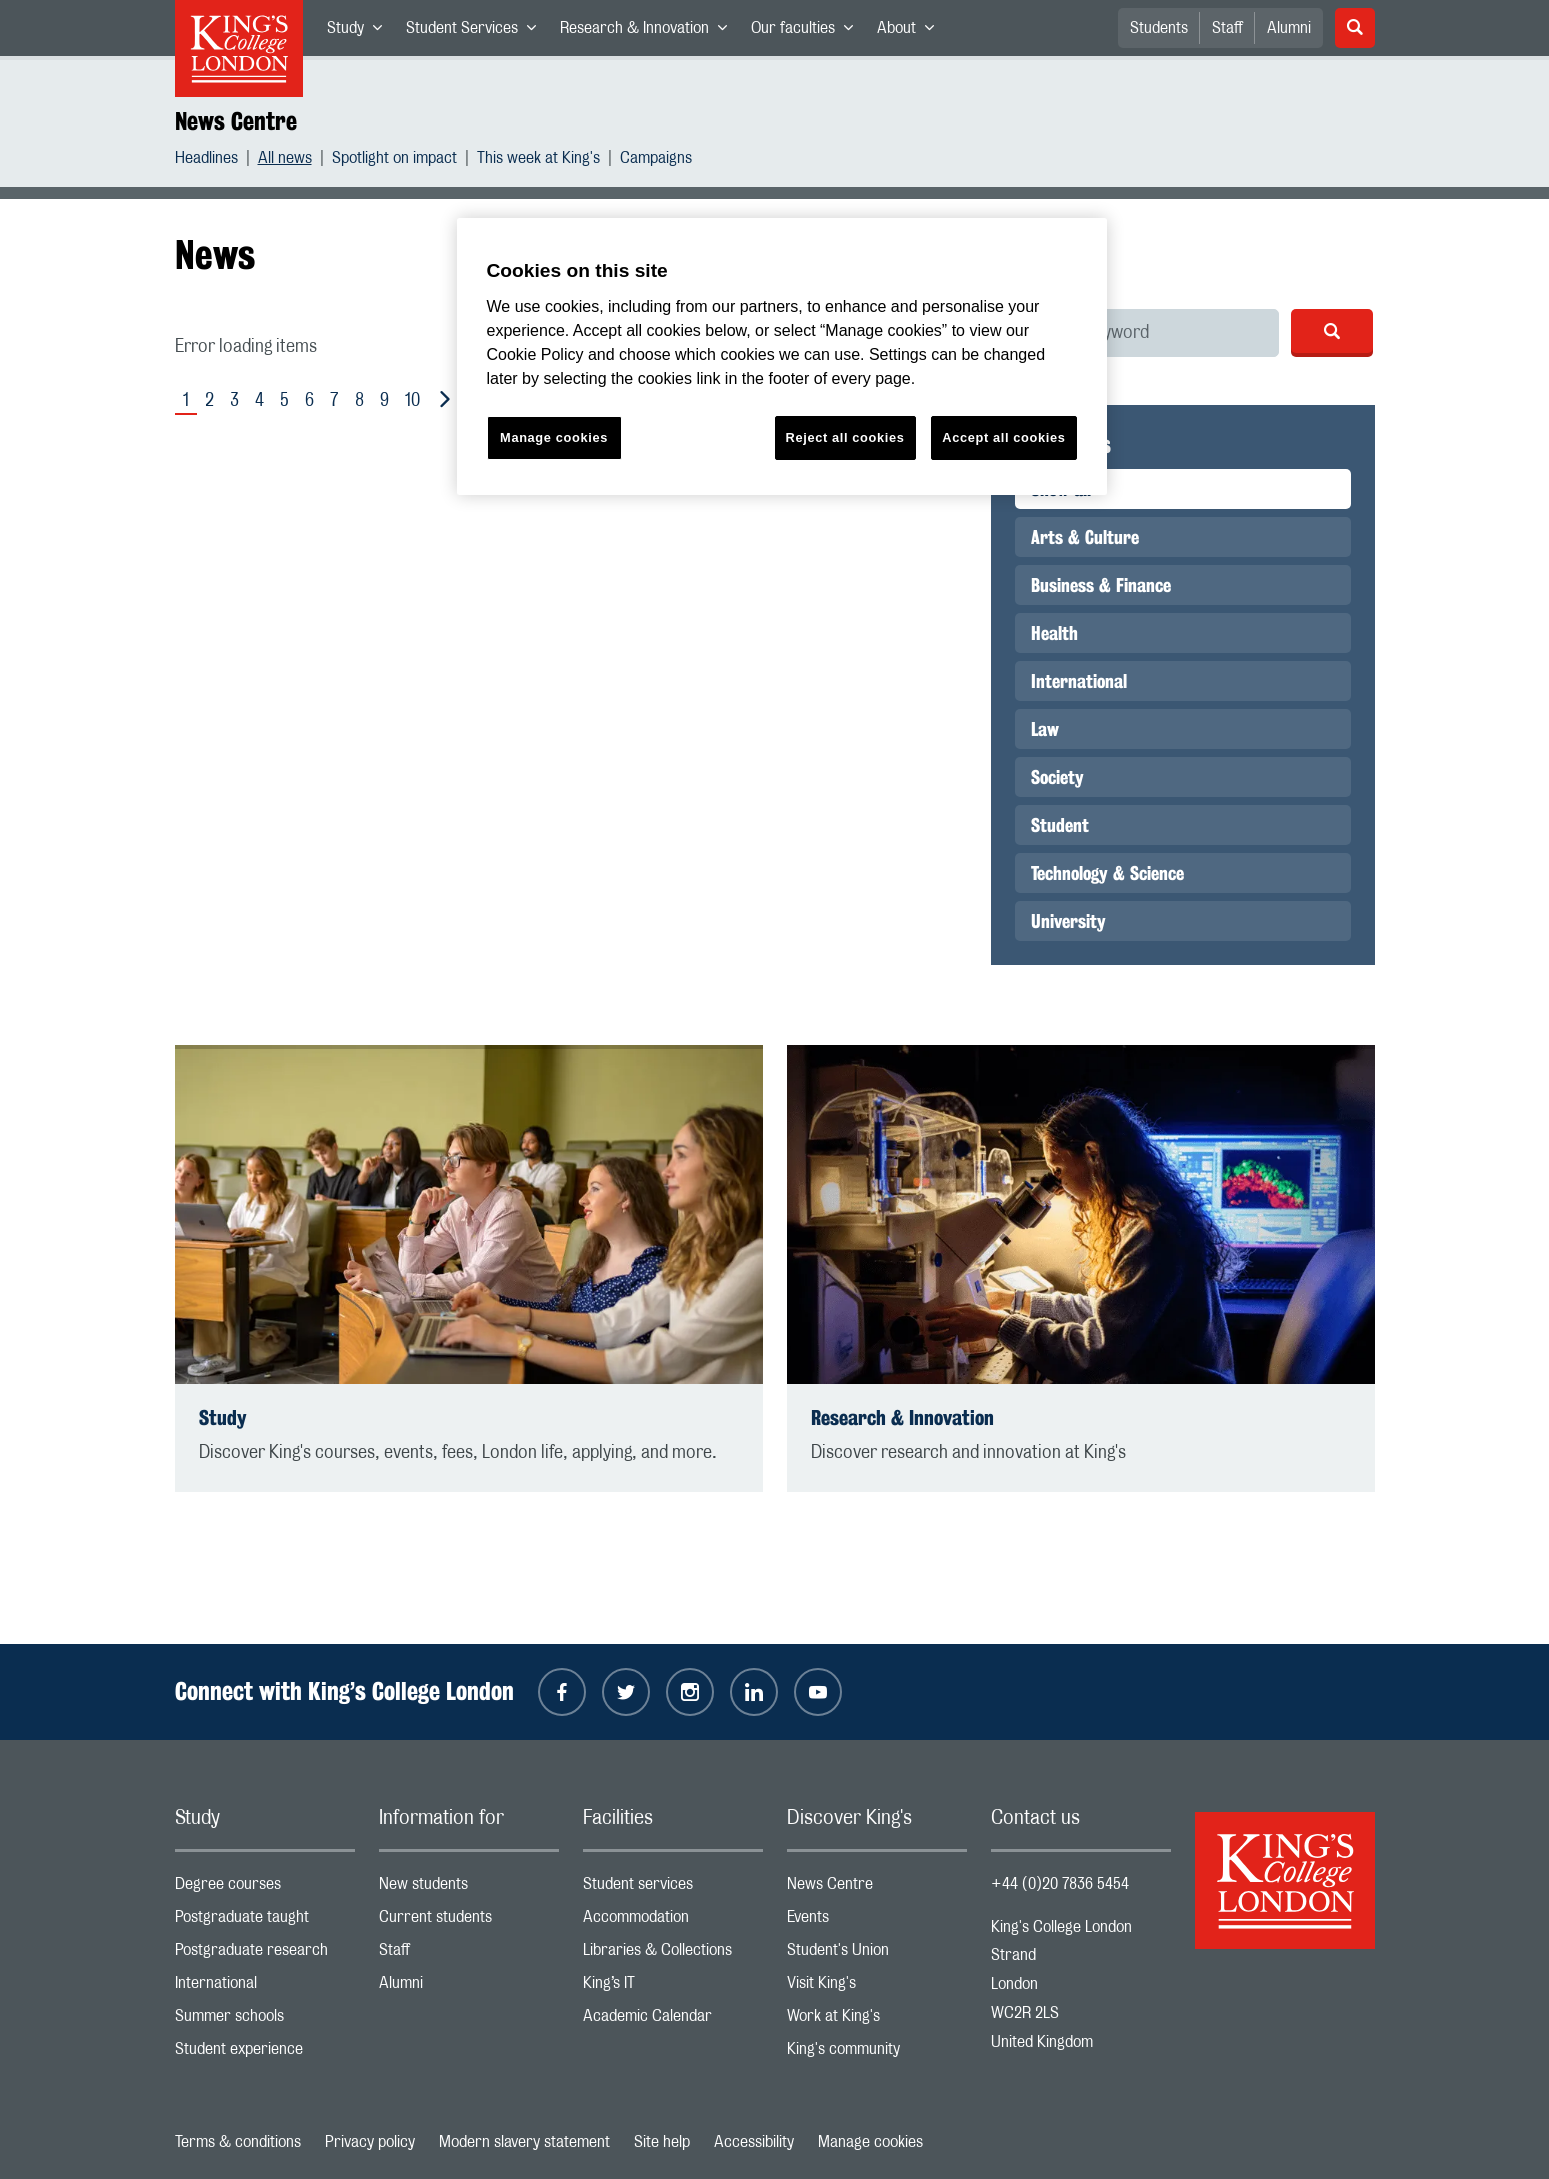 This screenshot has width=1549, height=2179. I want to click on Work at King's, so click(877, 2020).